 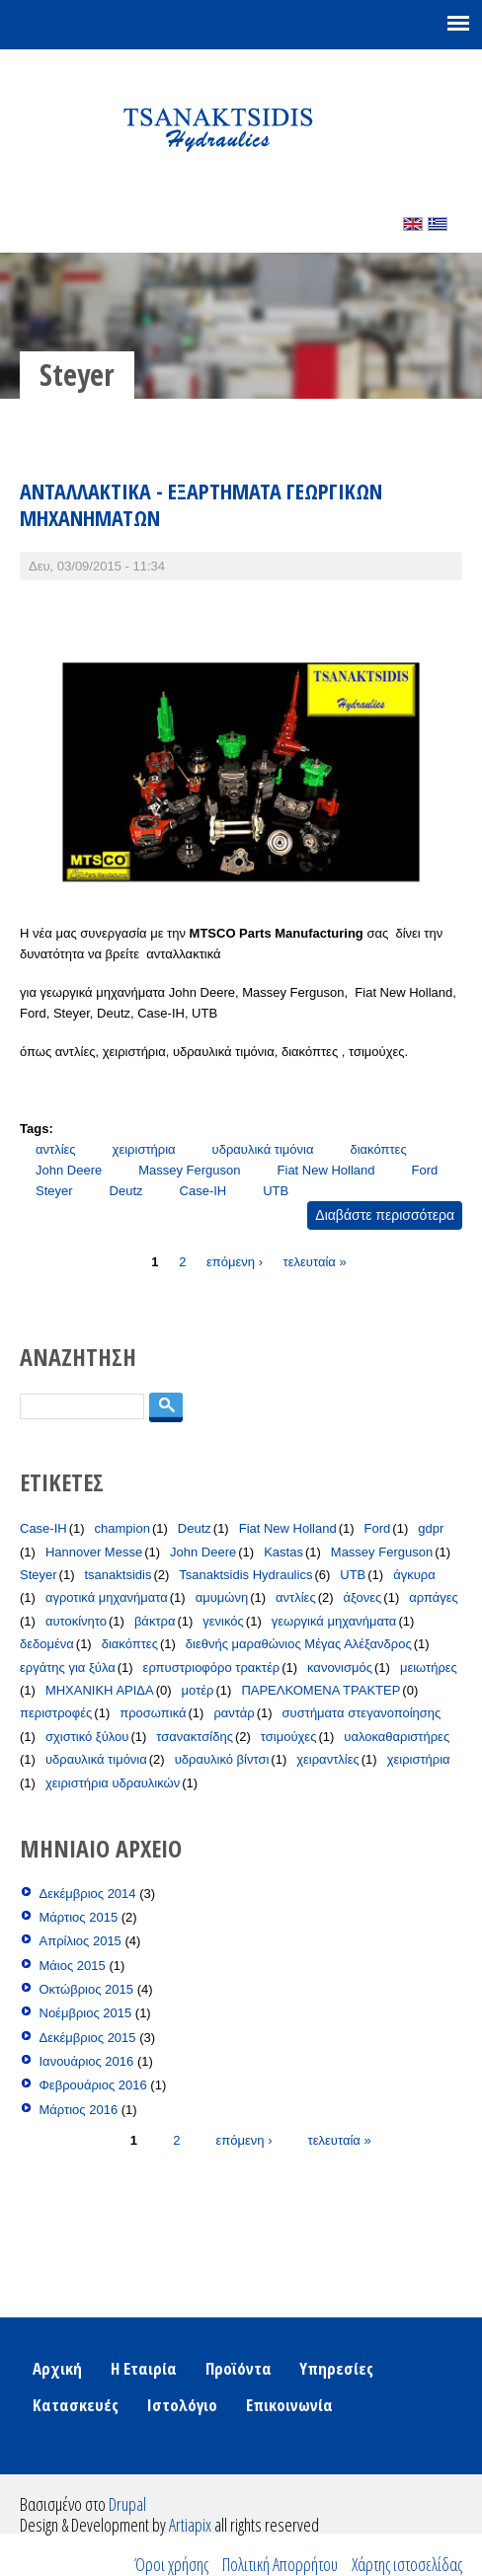 I want to click on αγροτικά μηχανήματα, so click(x=106, y=1597).